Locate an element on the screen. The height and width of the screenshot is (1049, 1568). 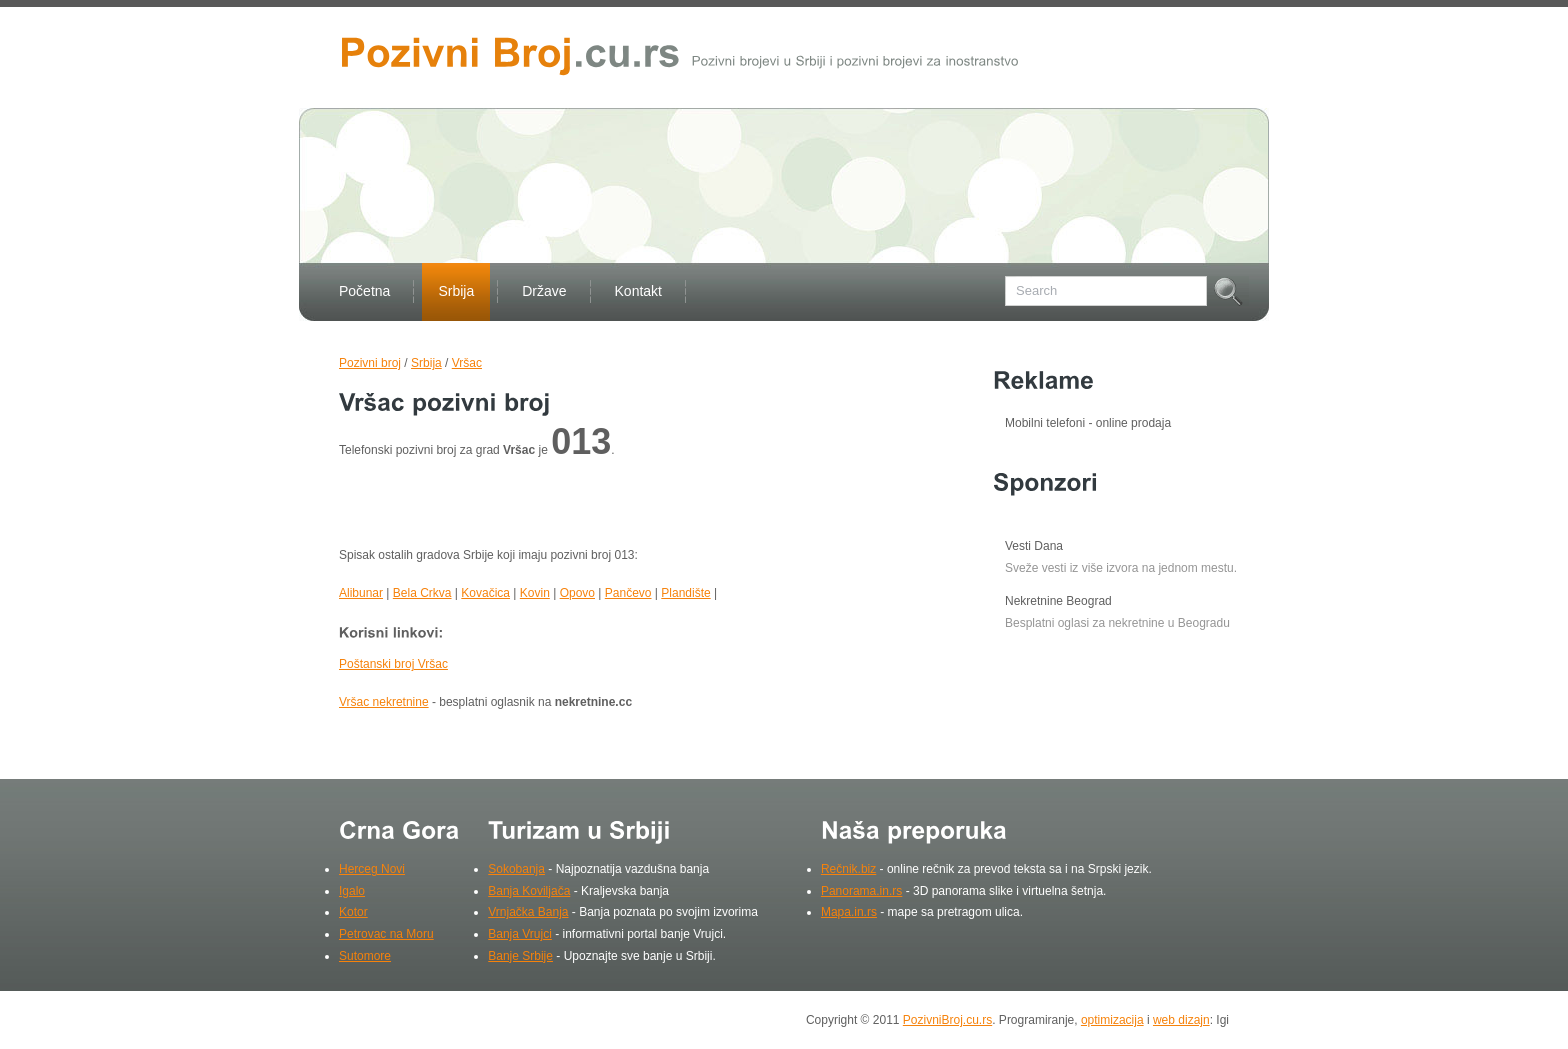
Banja Koviljača is located at coordinates (529, 891).